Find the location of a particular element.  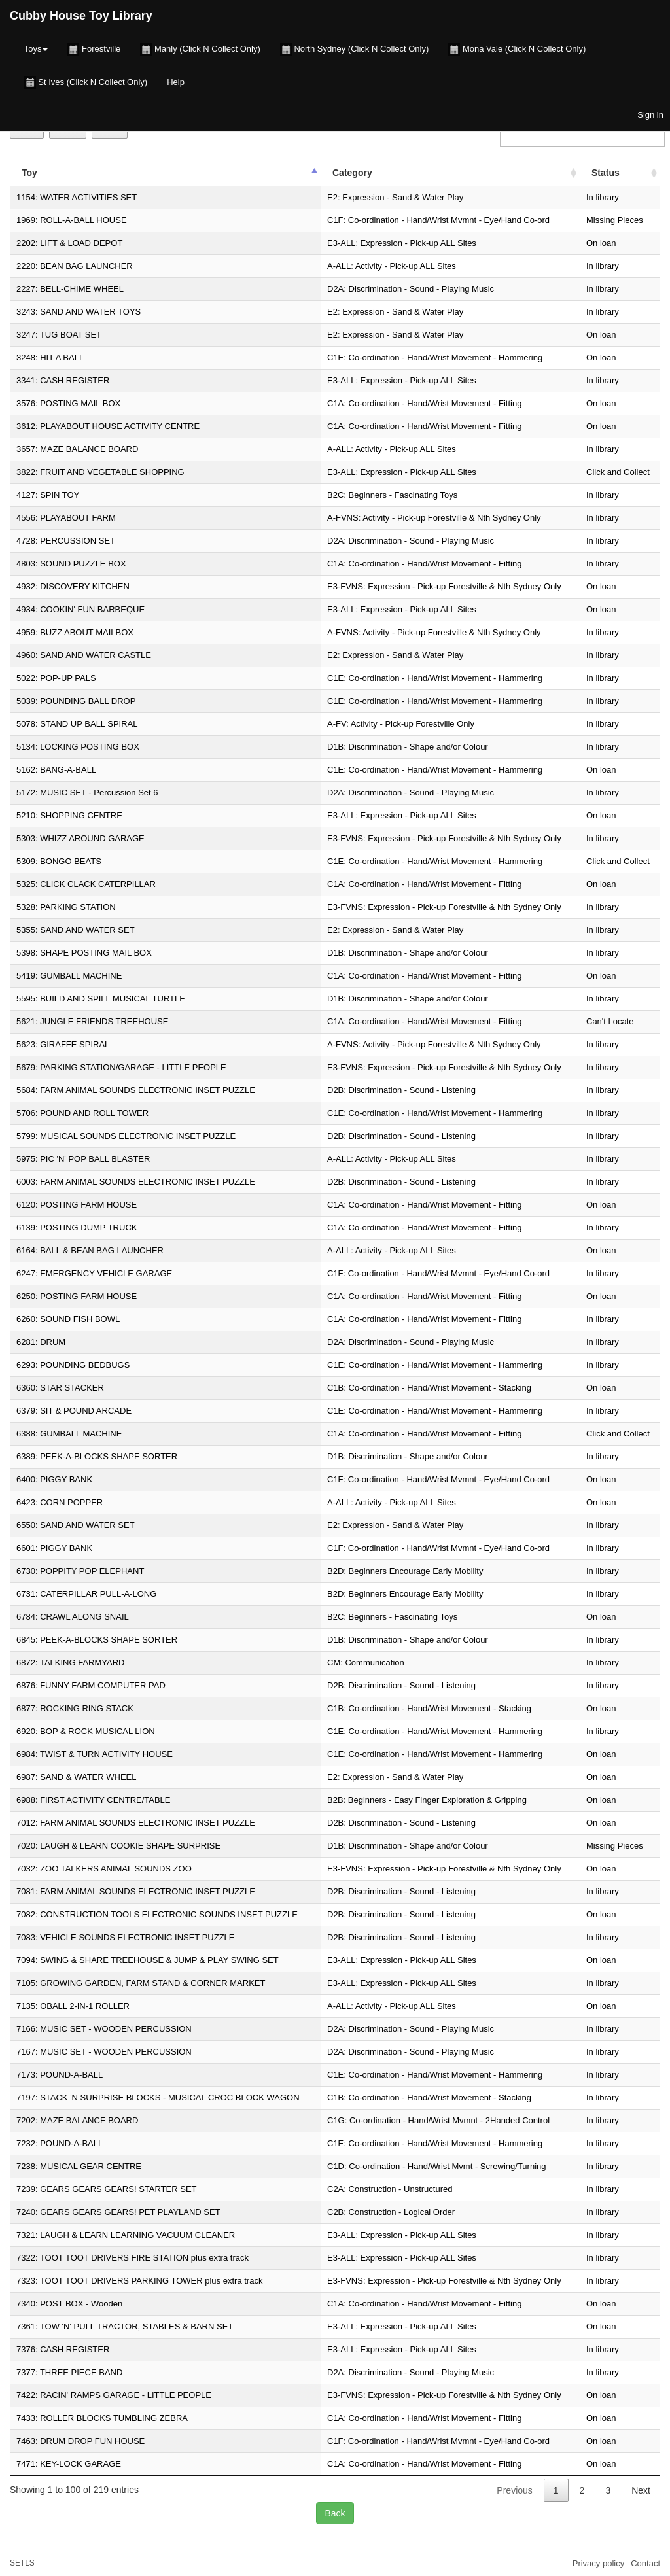

7082: CONSTRUCTION TOOLS ELECTRONIC SOUNDS INSET PUZZLE is located at coordinates (157, 1914).